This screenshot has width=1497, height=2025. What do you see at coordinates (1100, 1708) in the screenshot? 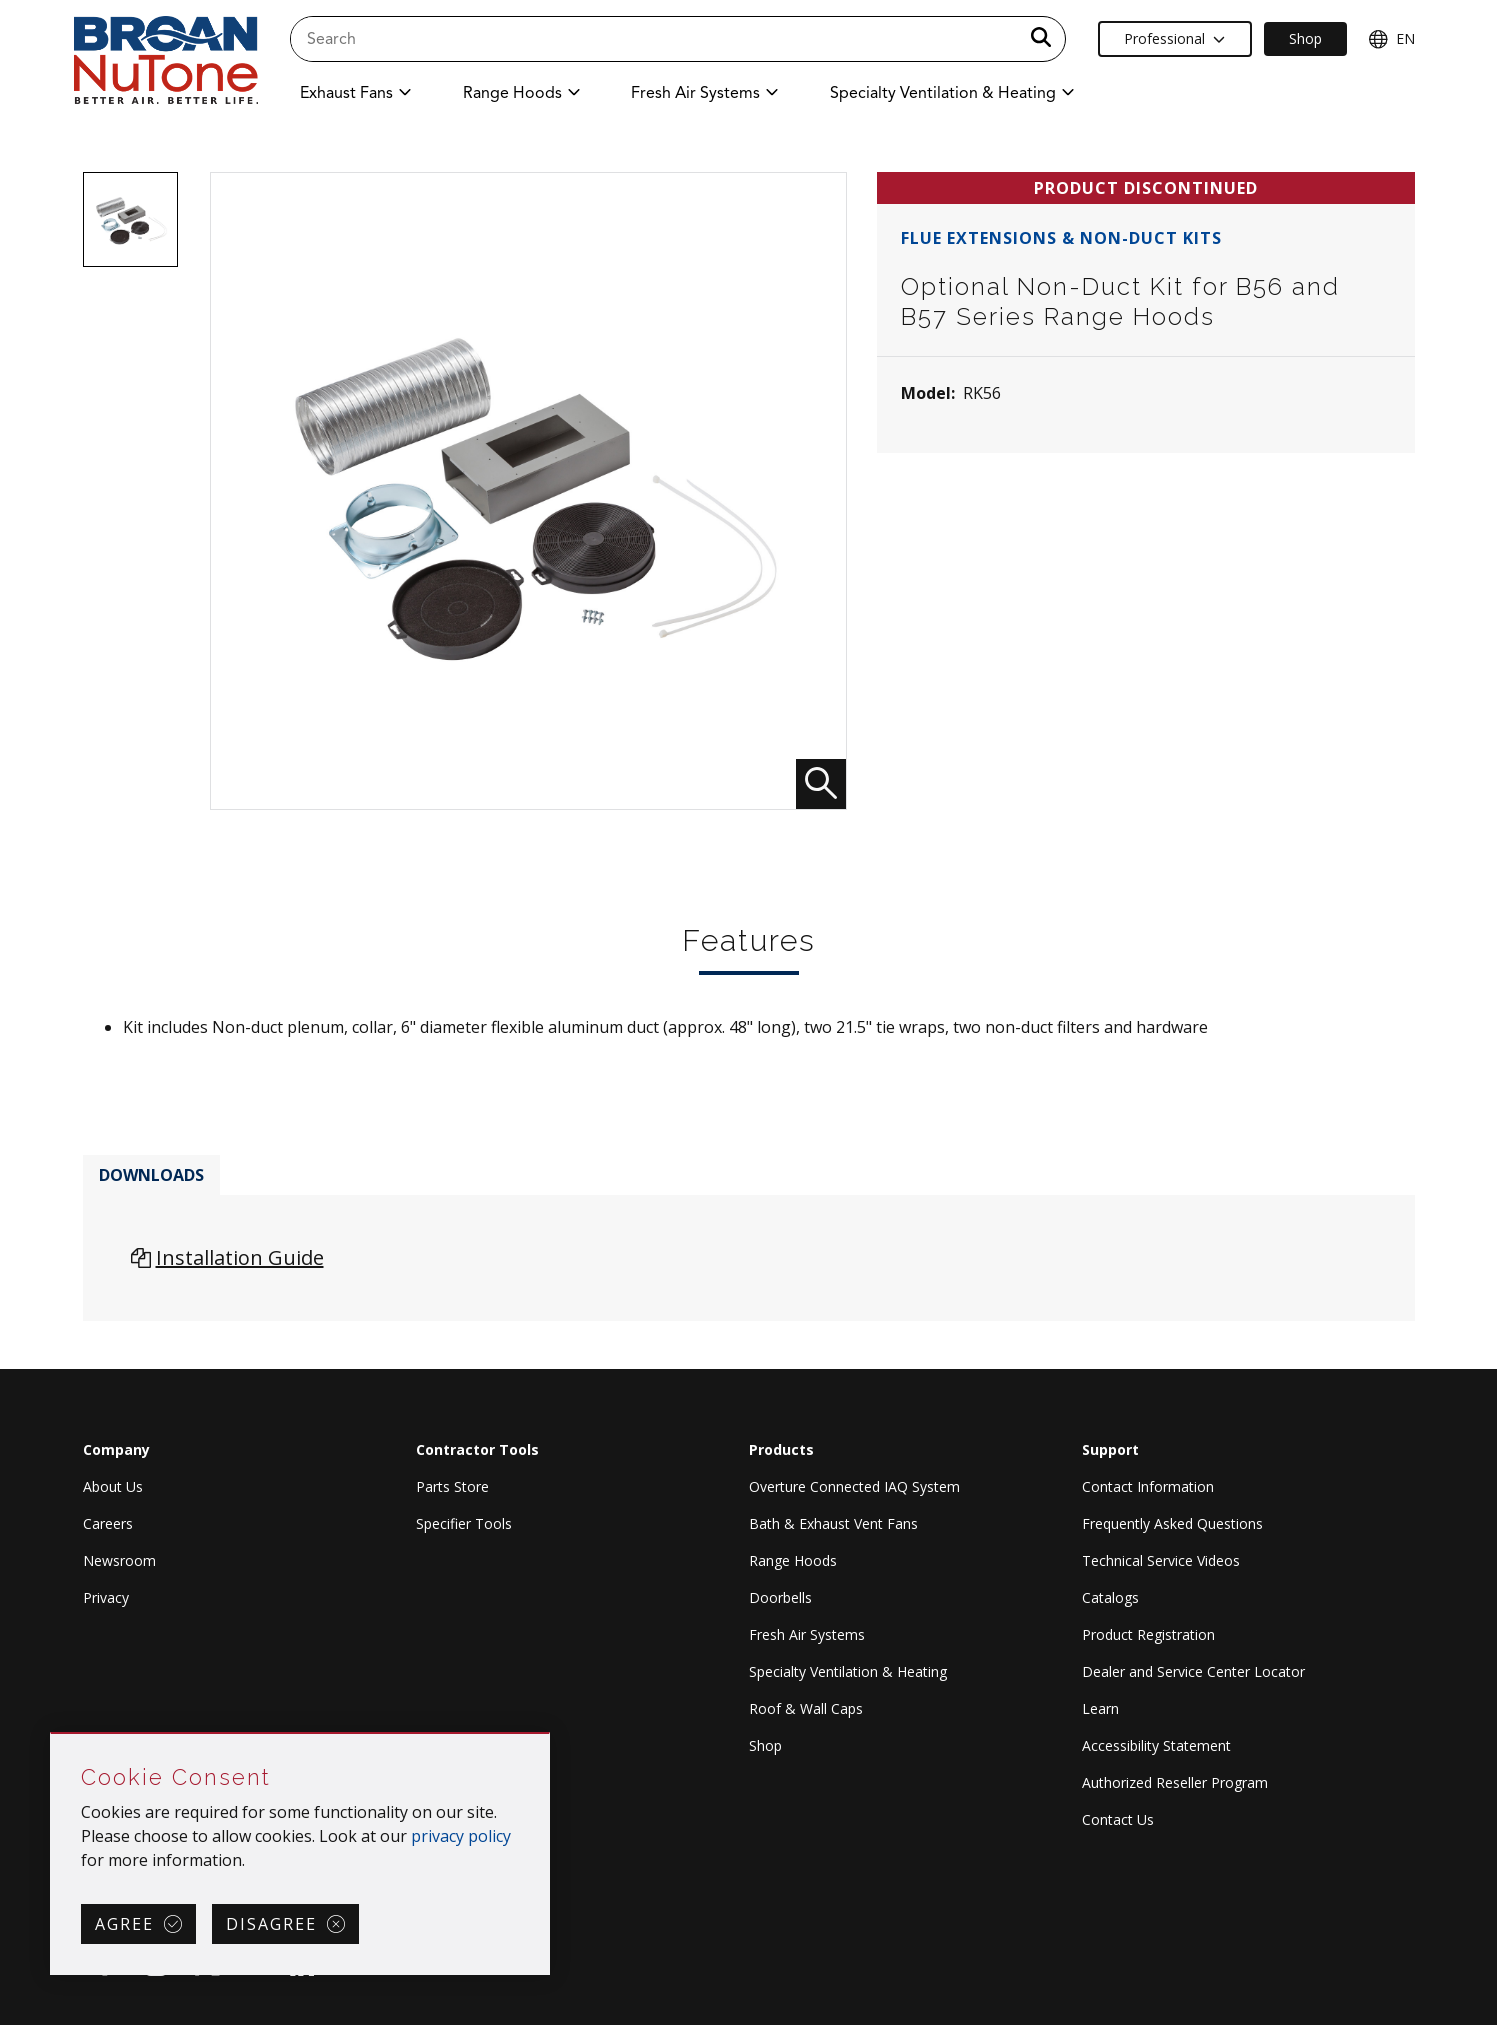
I see `Learn` at bounding box center [1100, 1708].